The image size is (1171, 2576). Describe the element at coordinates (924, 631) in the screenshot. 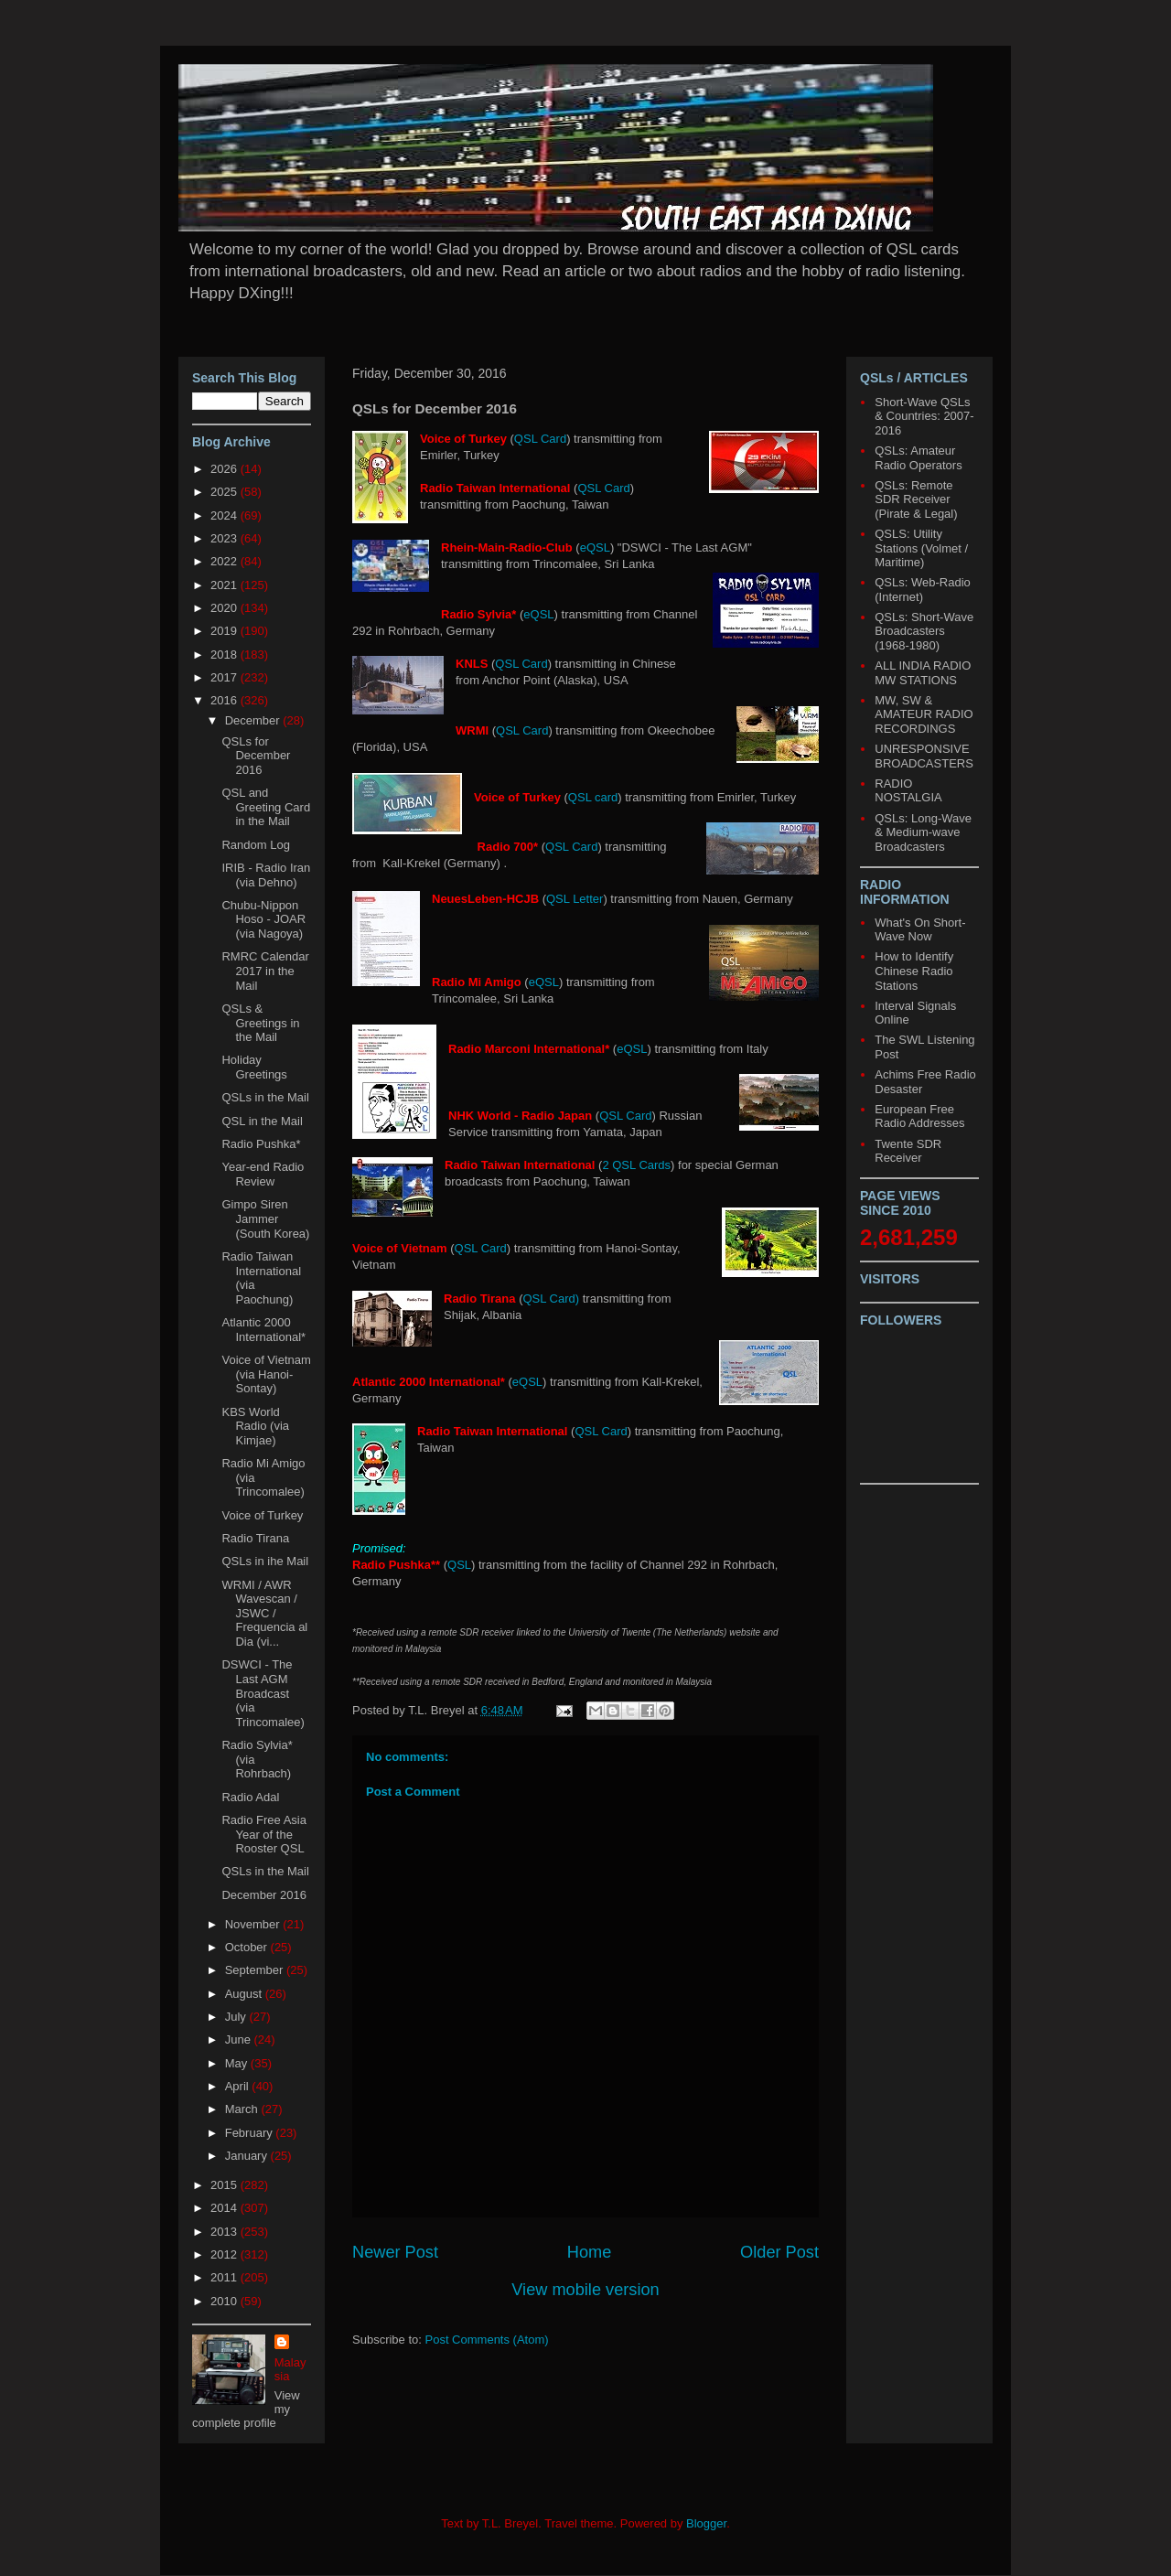

I see `QSLs: Short-Wave Broadcasters (1968-1980)` at that location.